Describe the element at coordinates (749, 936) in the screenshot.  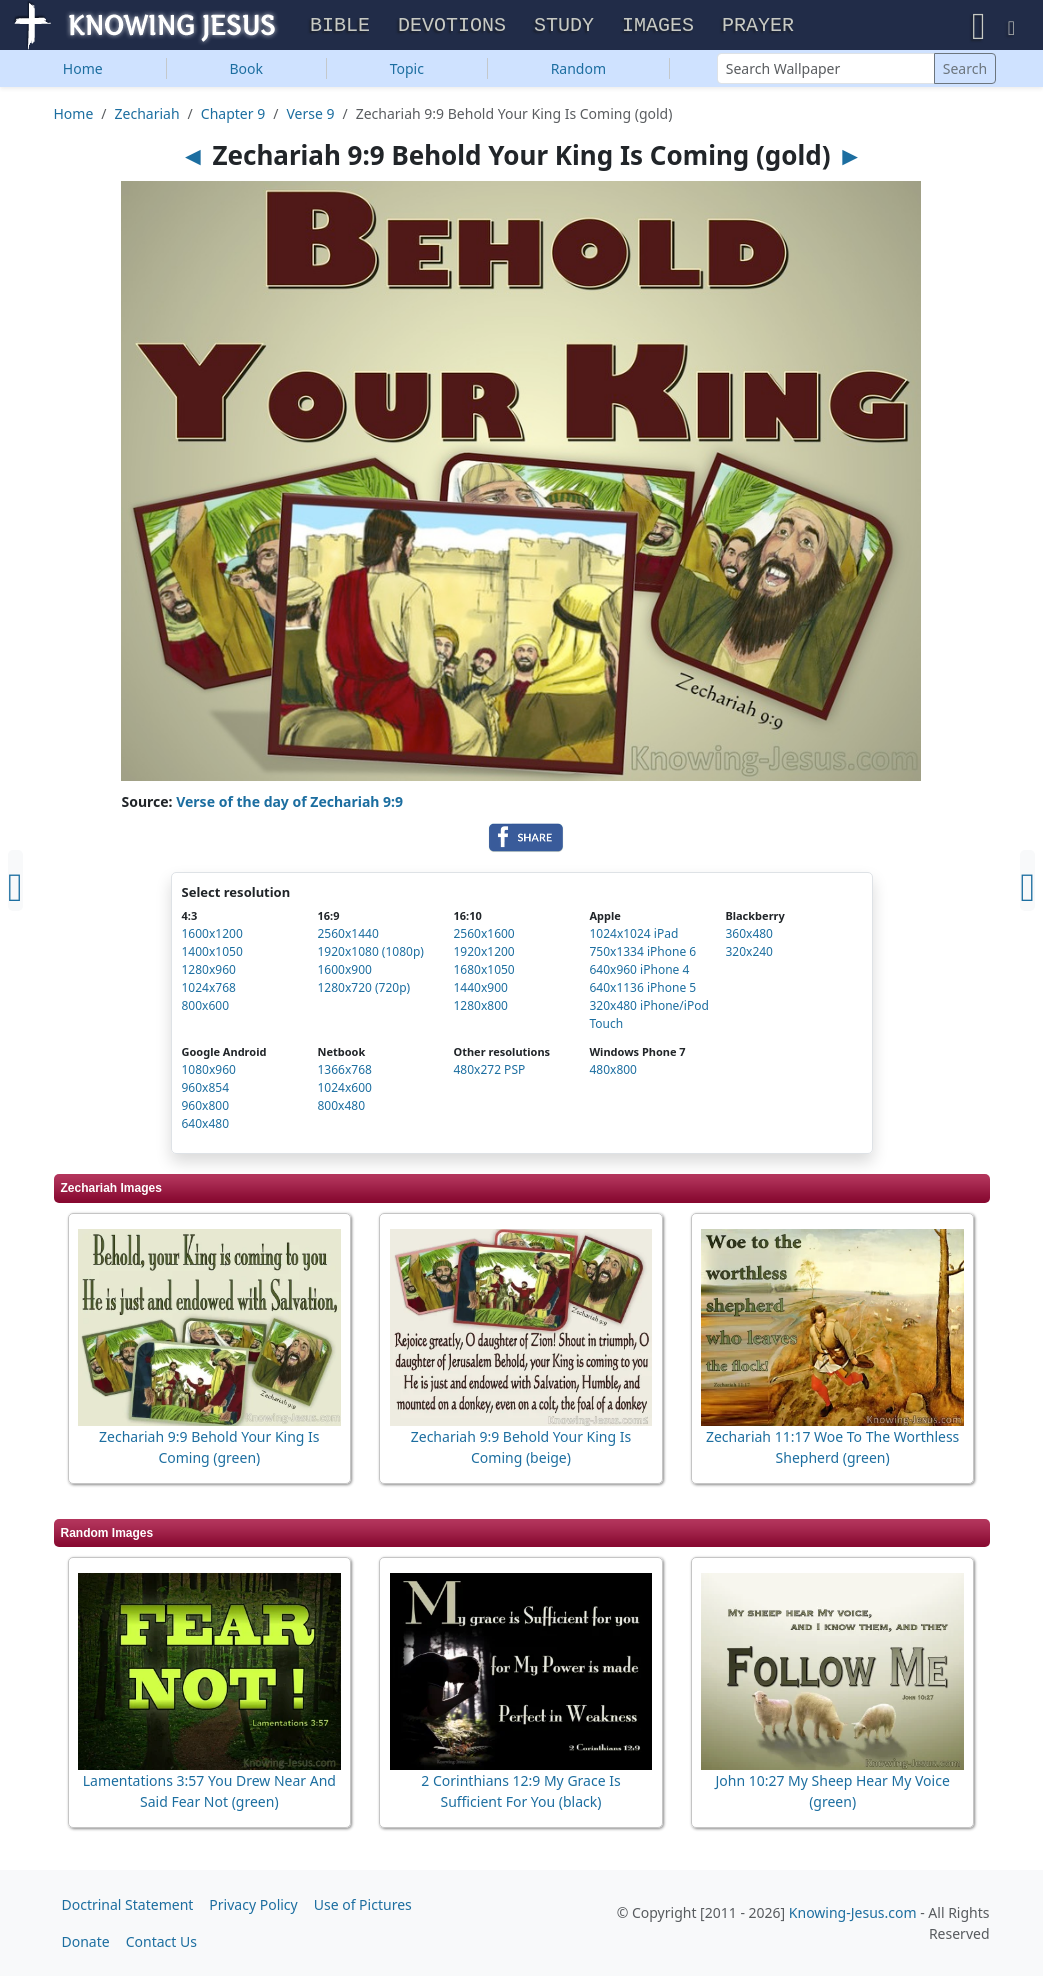
I see `360x480` at that location.